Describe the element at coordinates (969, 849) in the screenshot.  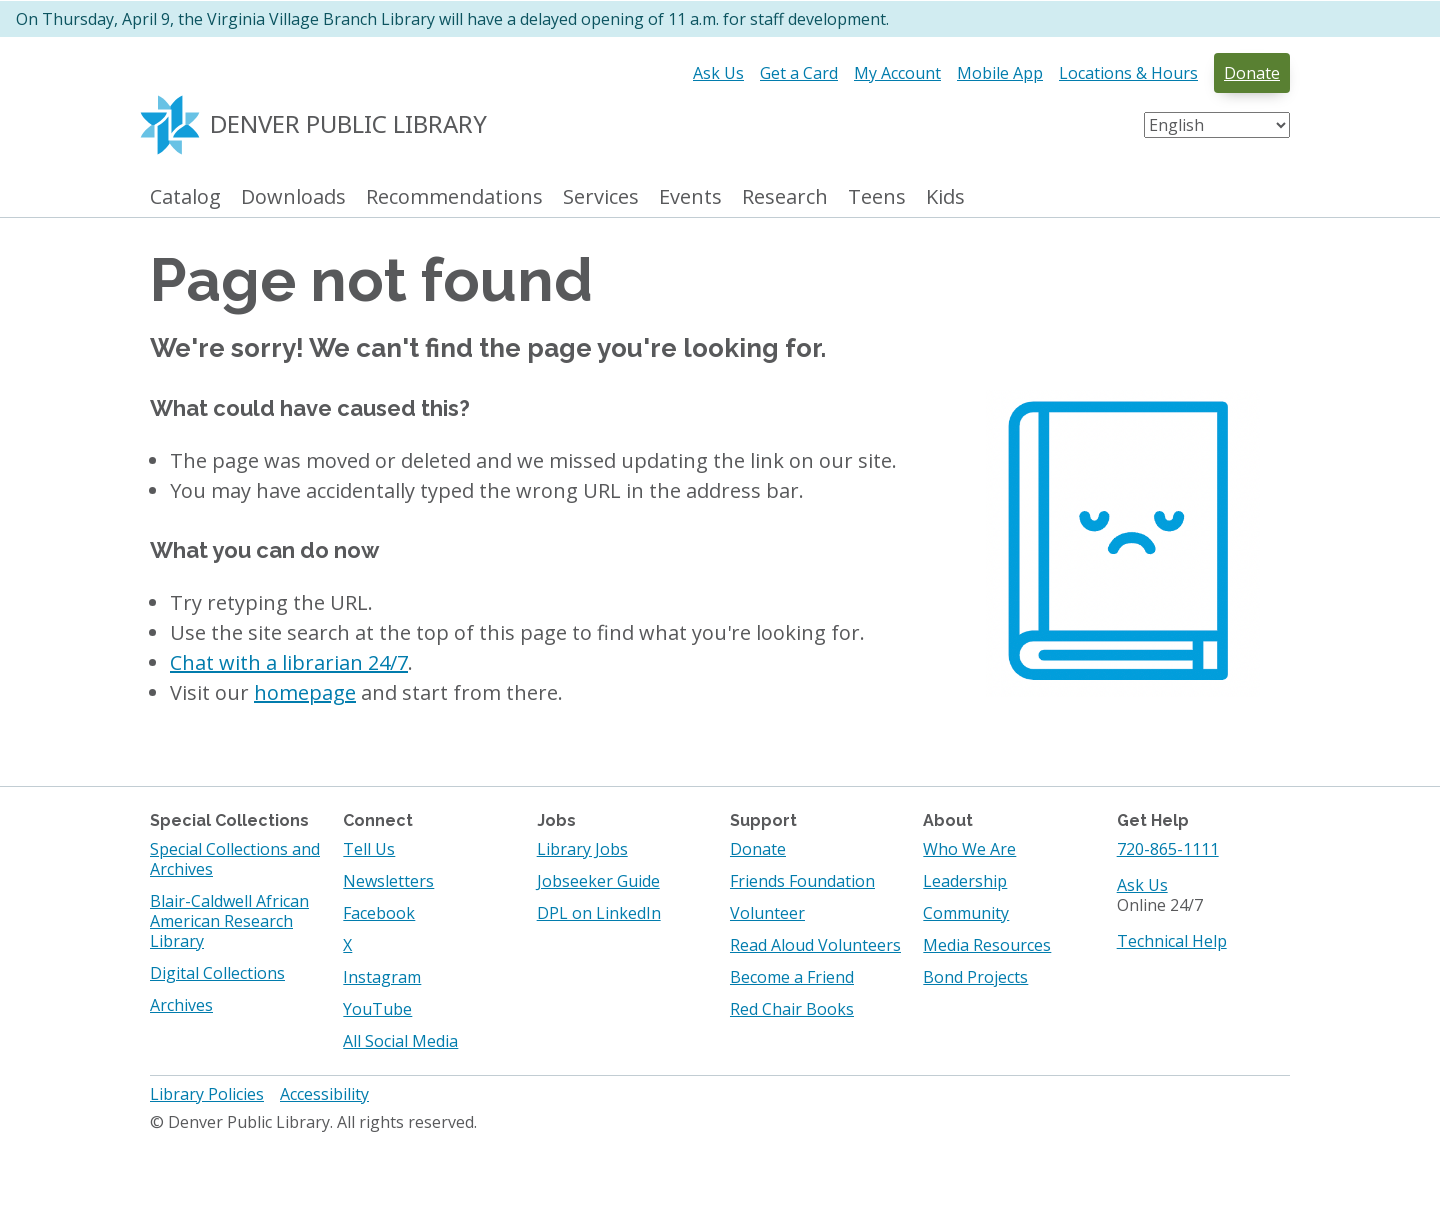
I see `Who We Are` at that location.